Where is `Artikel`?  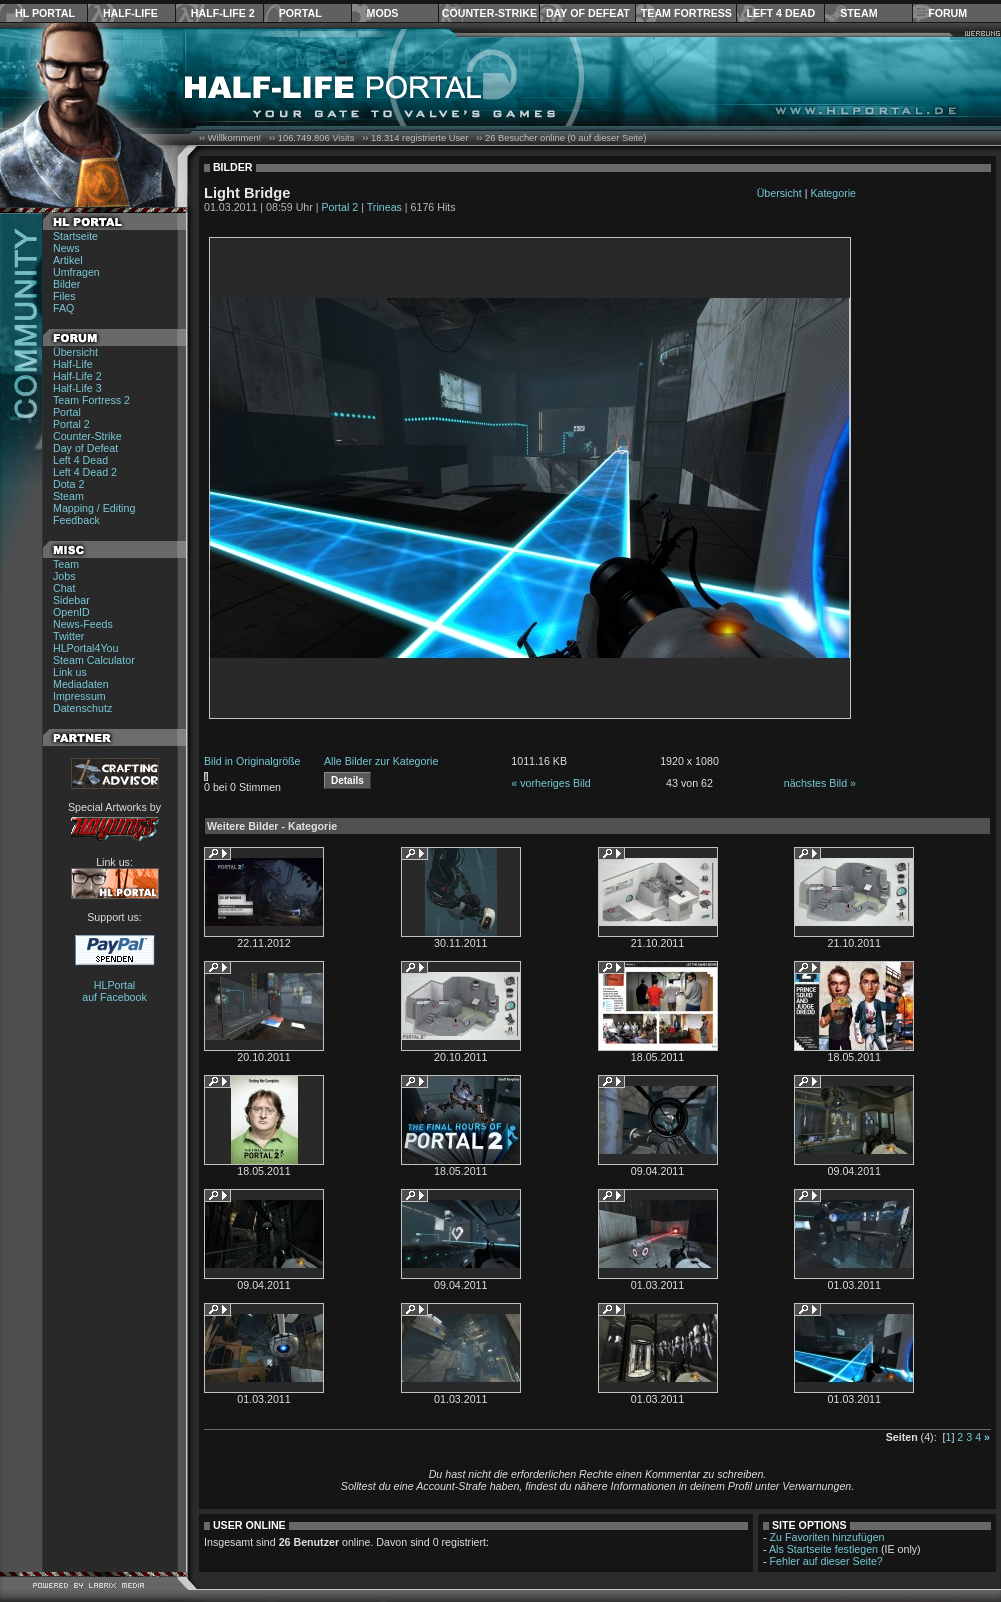
Artikel is located at coordinates (68, 260).